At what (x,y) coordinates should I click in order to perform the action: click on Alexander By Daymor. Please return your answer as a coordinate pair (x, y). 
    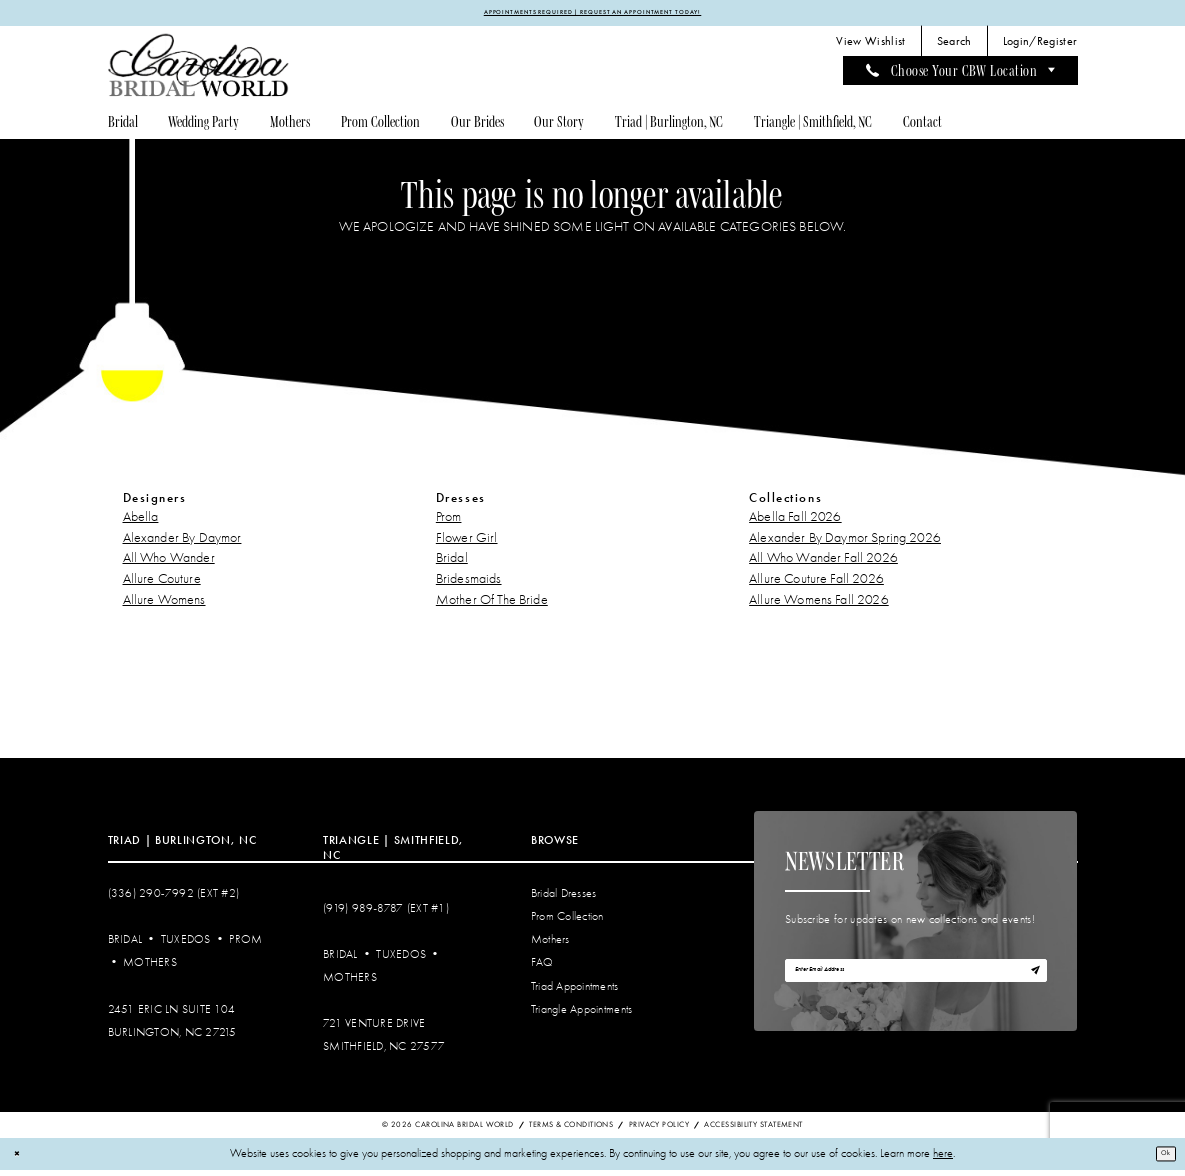
    Looking at the image, I should click on (182, 542).